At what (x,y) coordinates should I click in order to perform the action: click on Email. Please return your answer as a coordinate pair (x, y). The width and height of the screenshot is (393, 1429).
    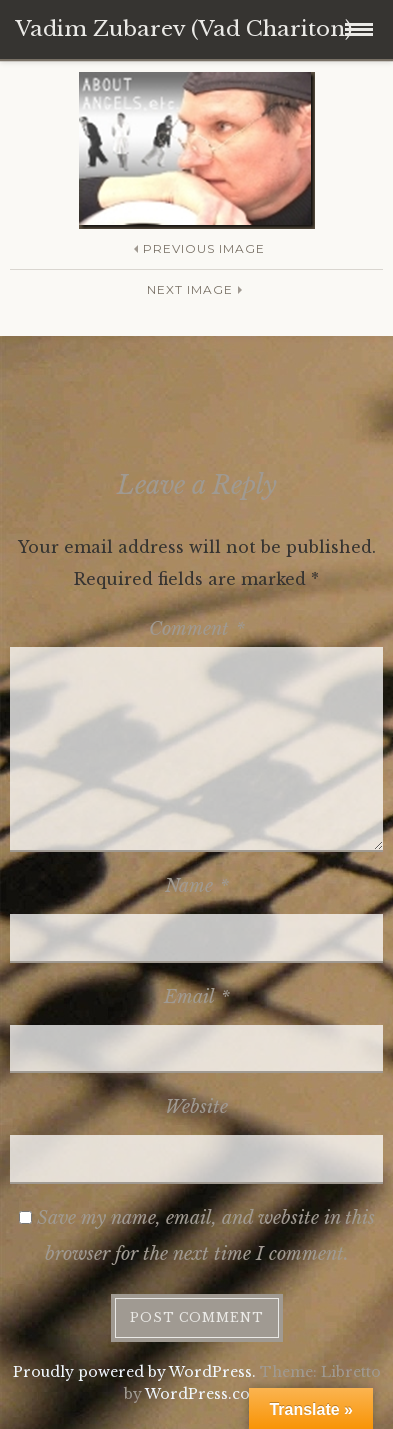
    Looking at the image, I should click on (197, 997).